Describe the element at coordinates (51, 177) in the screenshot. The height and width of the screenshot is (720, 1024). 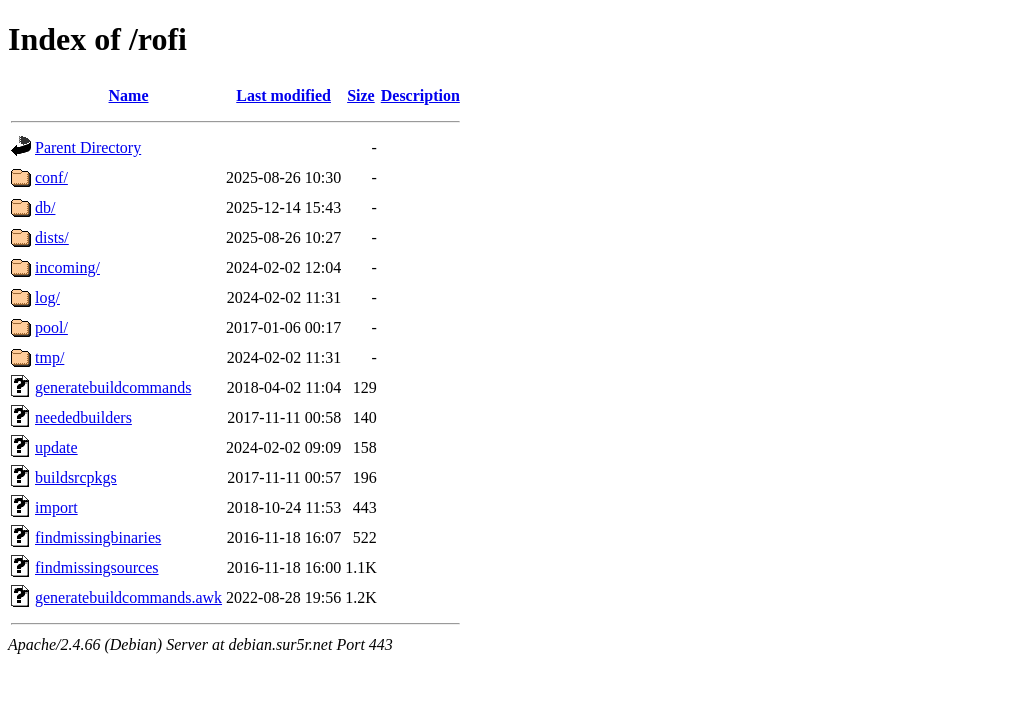
I see `conf/` at that location.